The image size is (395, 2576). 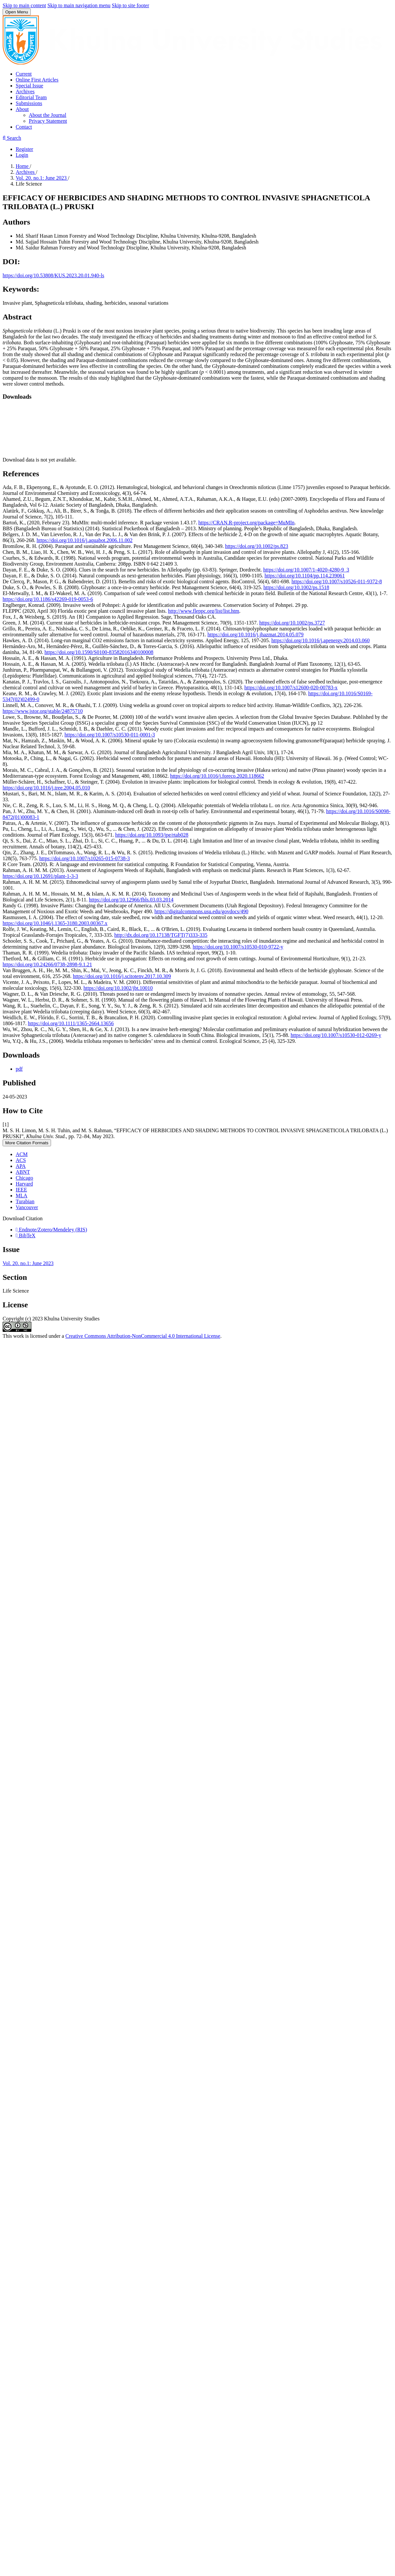 I want to click on Chicago, so click(x=24, y=1178).